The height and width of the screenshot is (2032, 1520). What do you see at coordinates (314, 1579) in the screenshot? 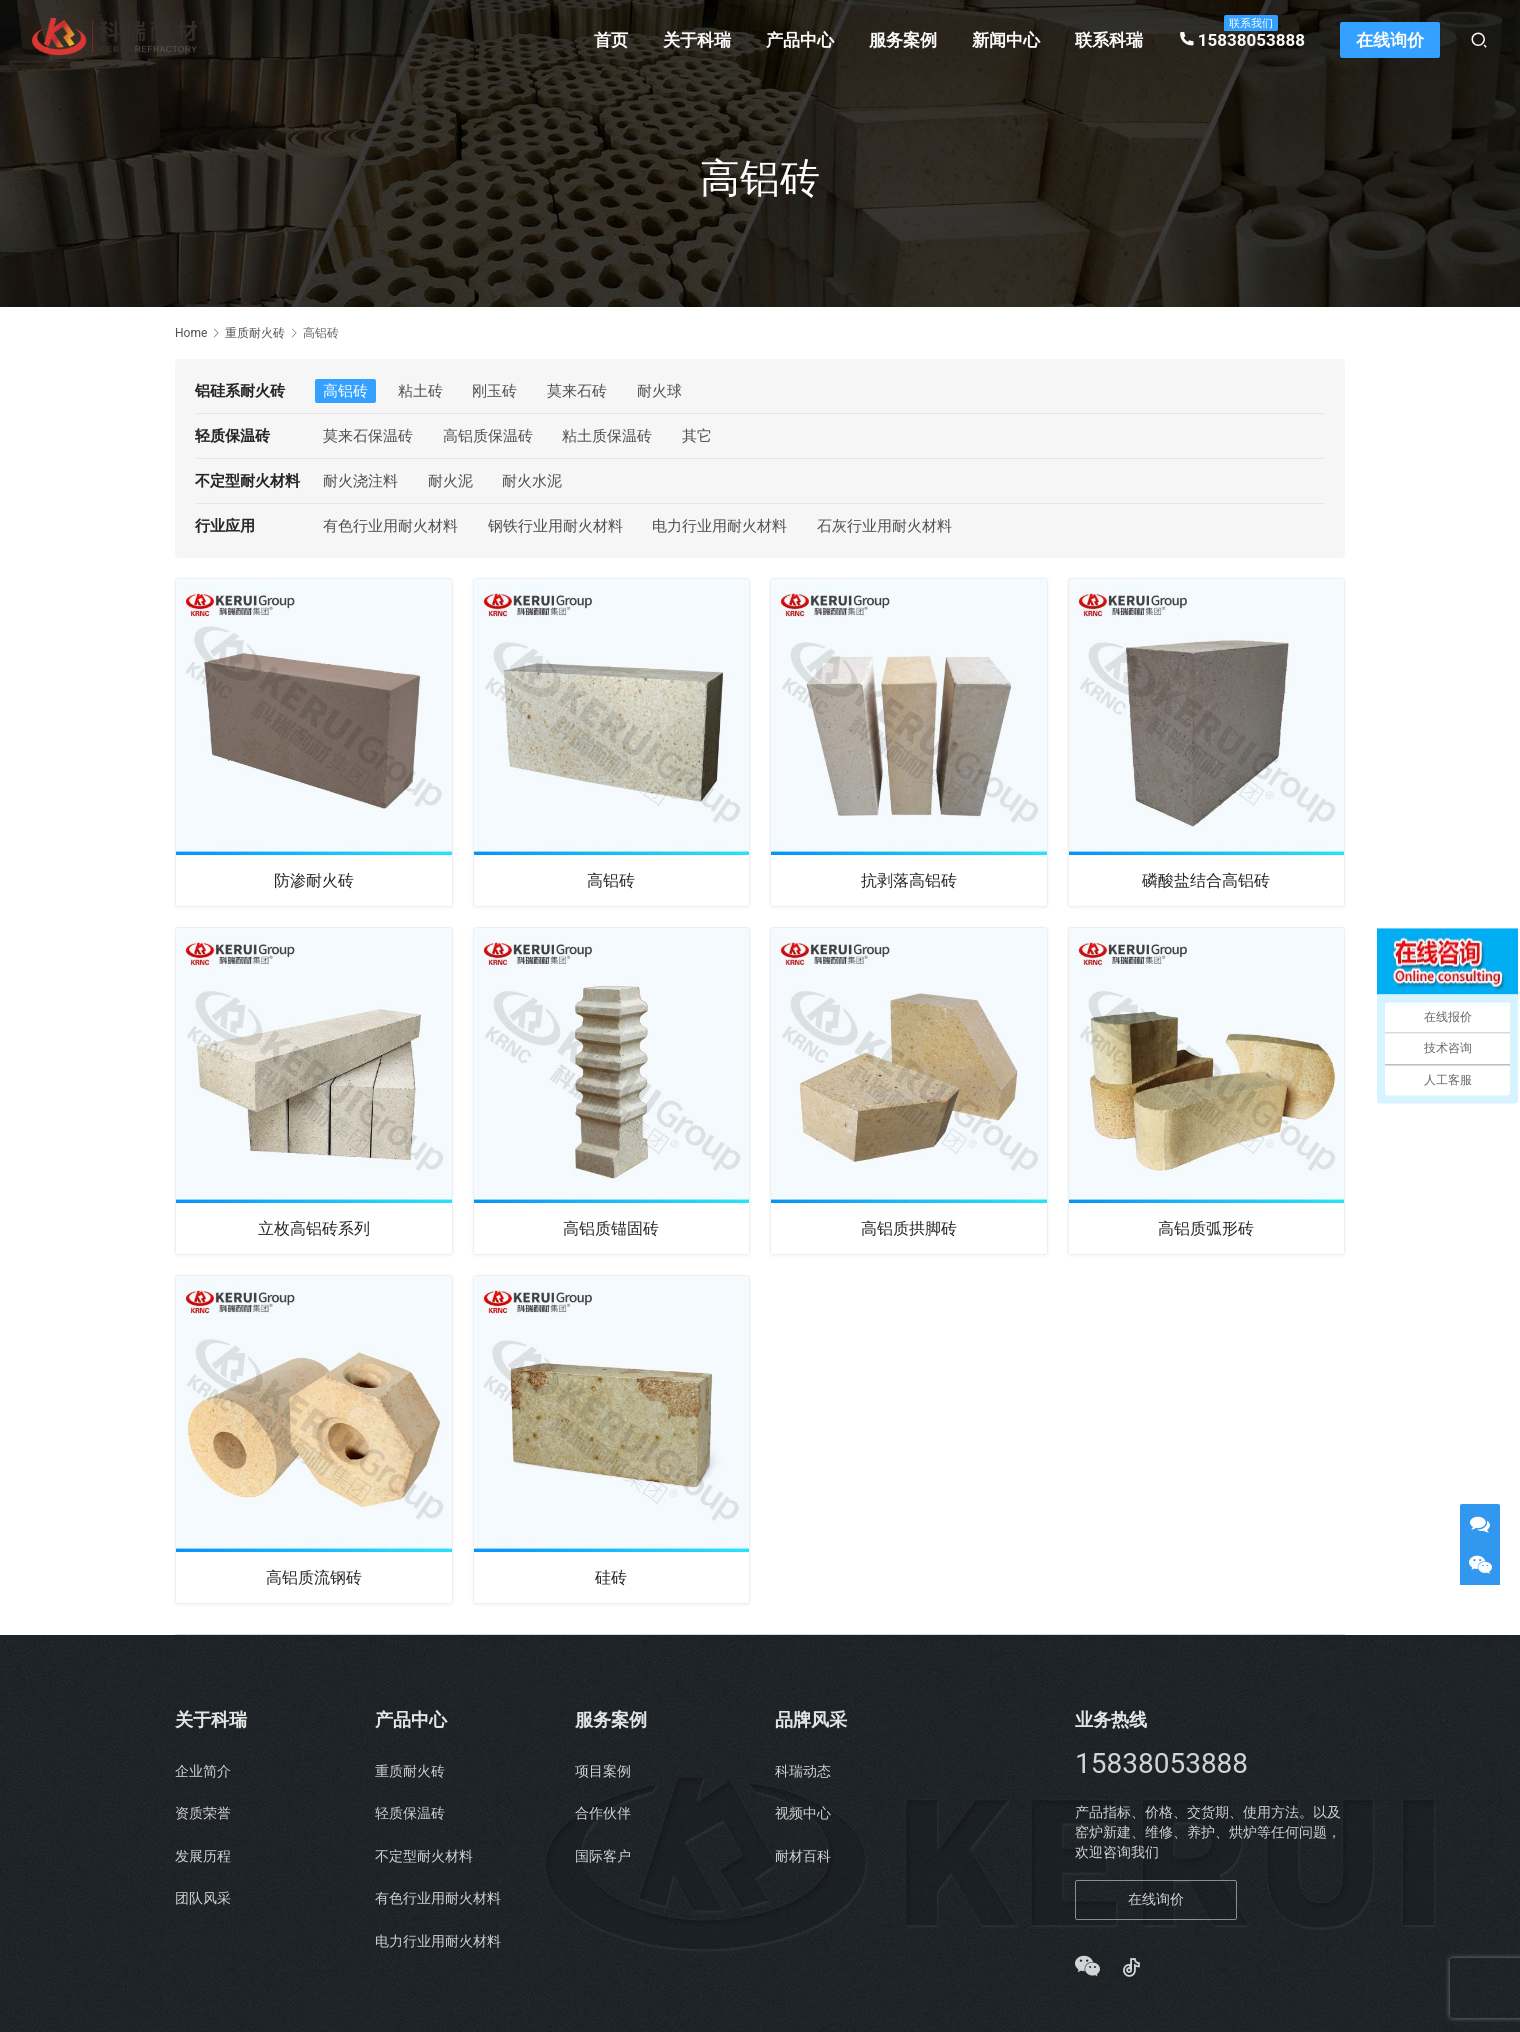
I see `高铝质流钢砖` at bounding box center [314, 1579].